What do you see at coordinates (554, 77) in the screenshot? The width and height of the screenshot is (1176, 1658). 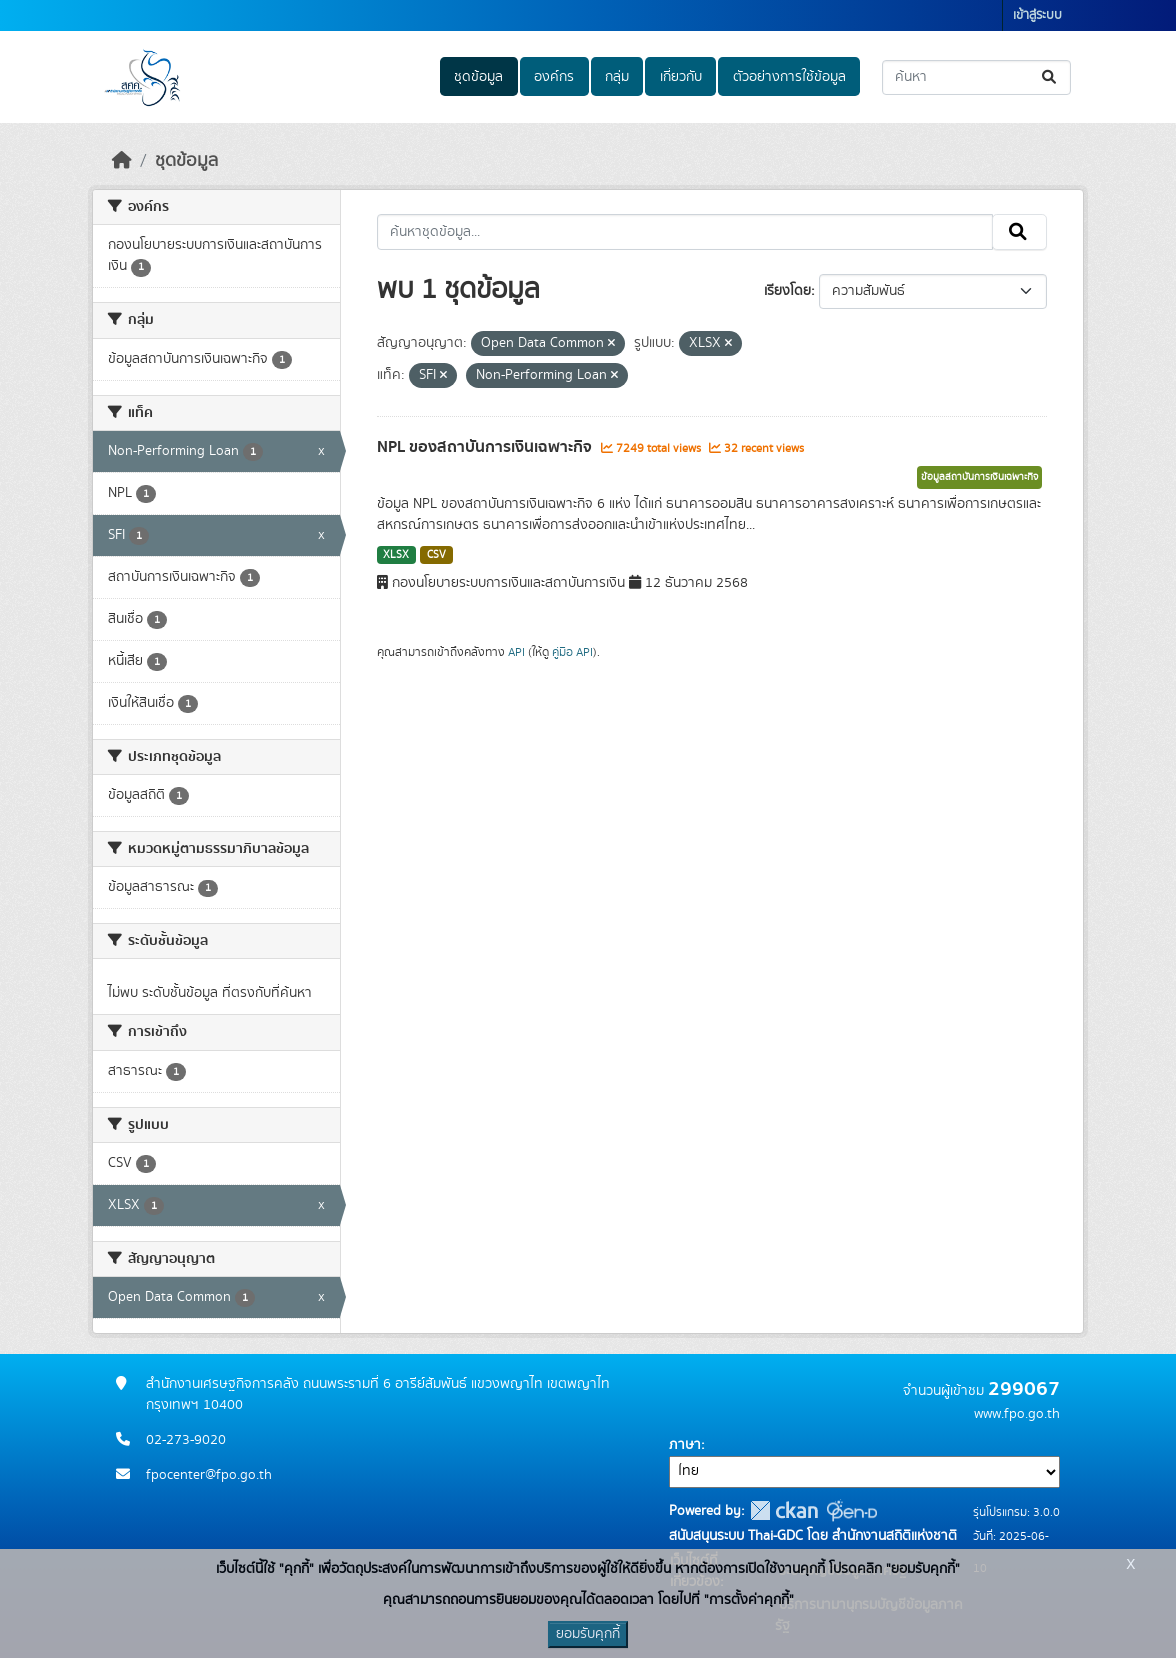 I see `องค์กร` at bounding box center [554, 77].